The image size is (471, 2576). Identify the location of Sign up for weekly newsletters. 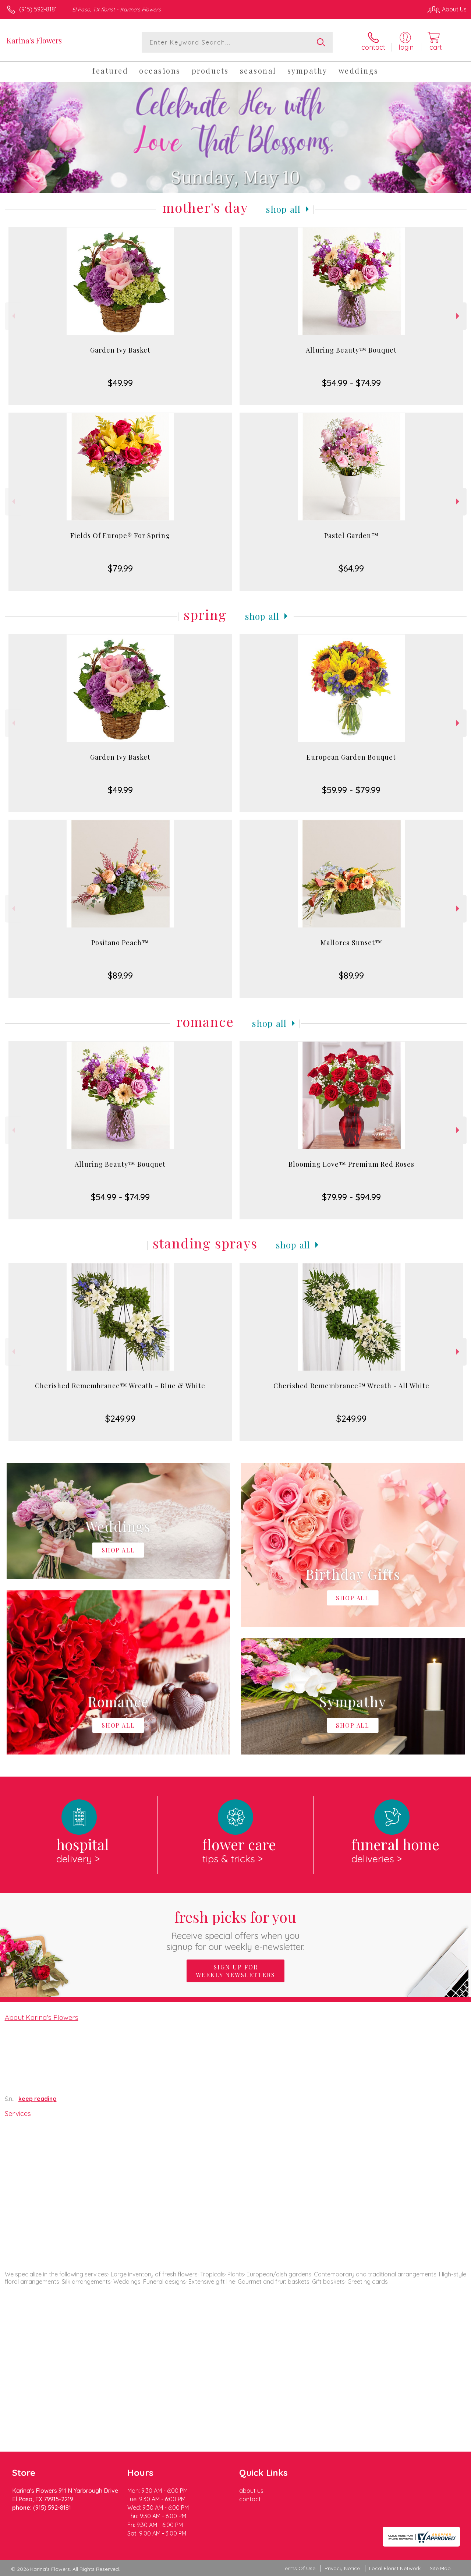
(235, 1971).